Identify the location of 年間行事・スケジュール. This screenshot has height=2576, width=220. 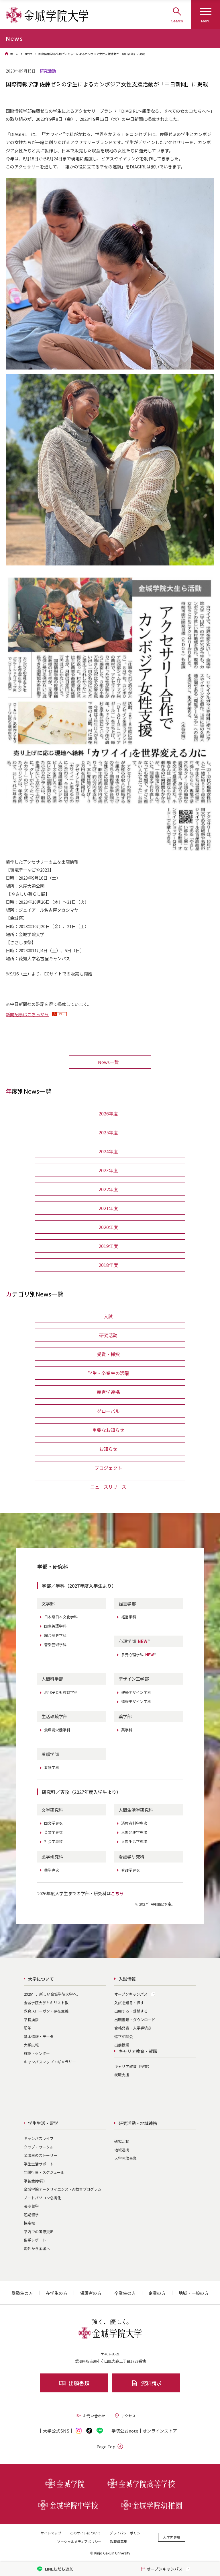
(44, 2172).